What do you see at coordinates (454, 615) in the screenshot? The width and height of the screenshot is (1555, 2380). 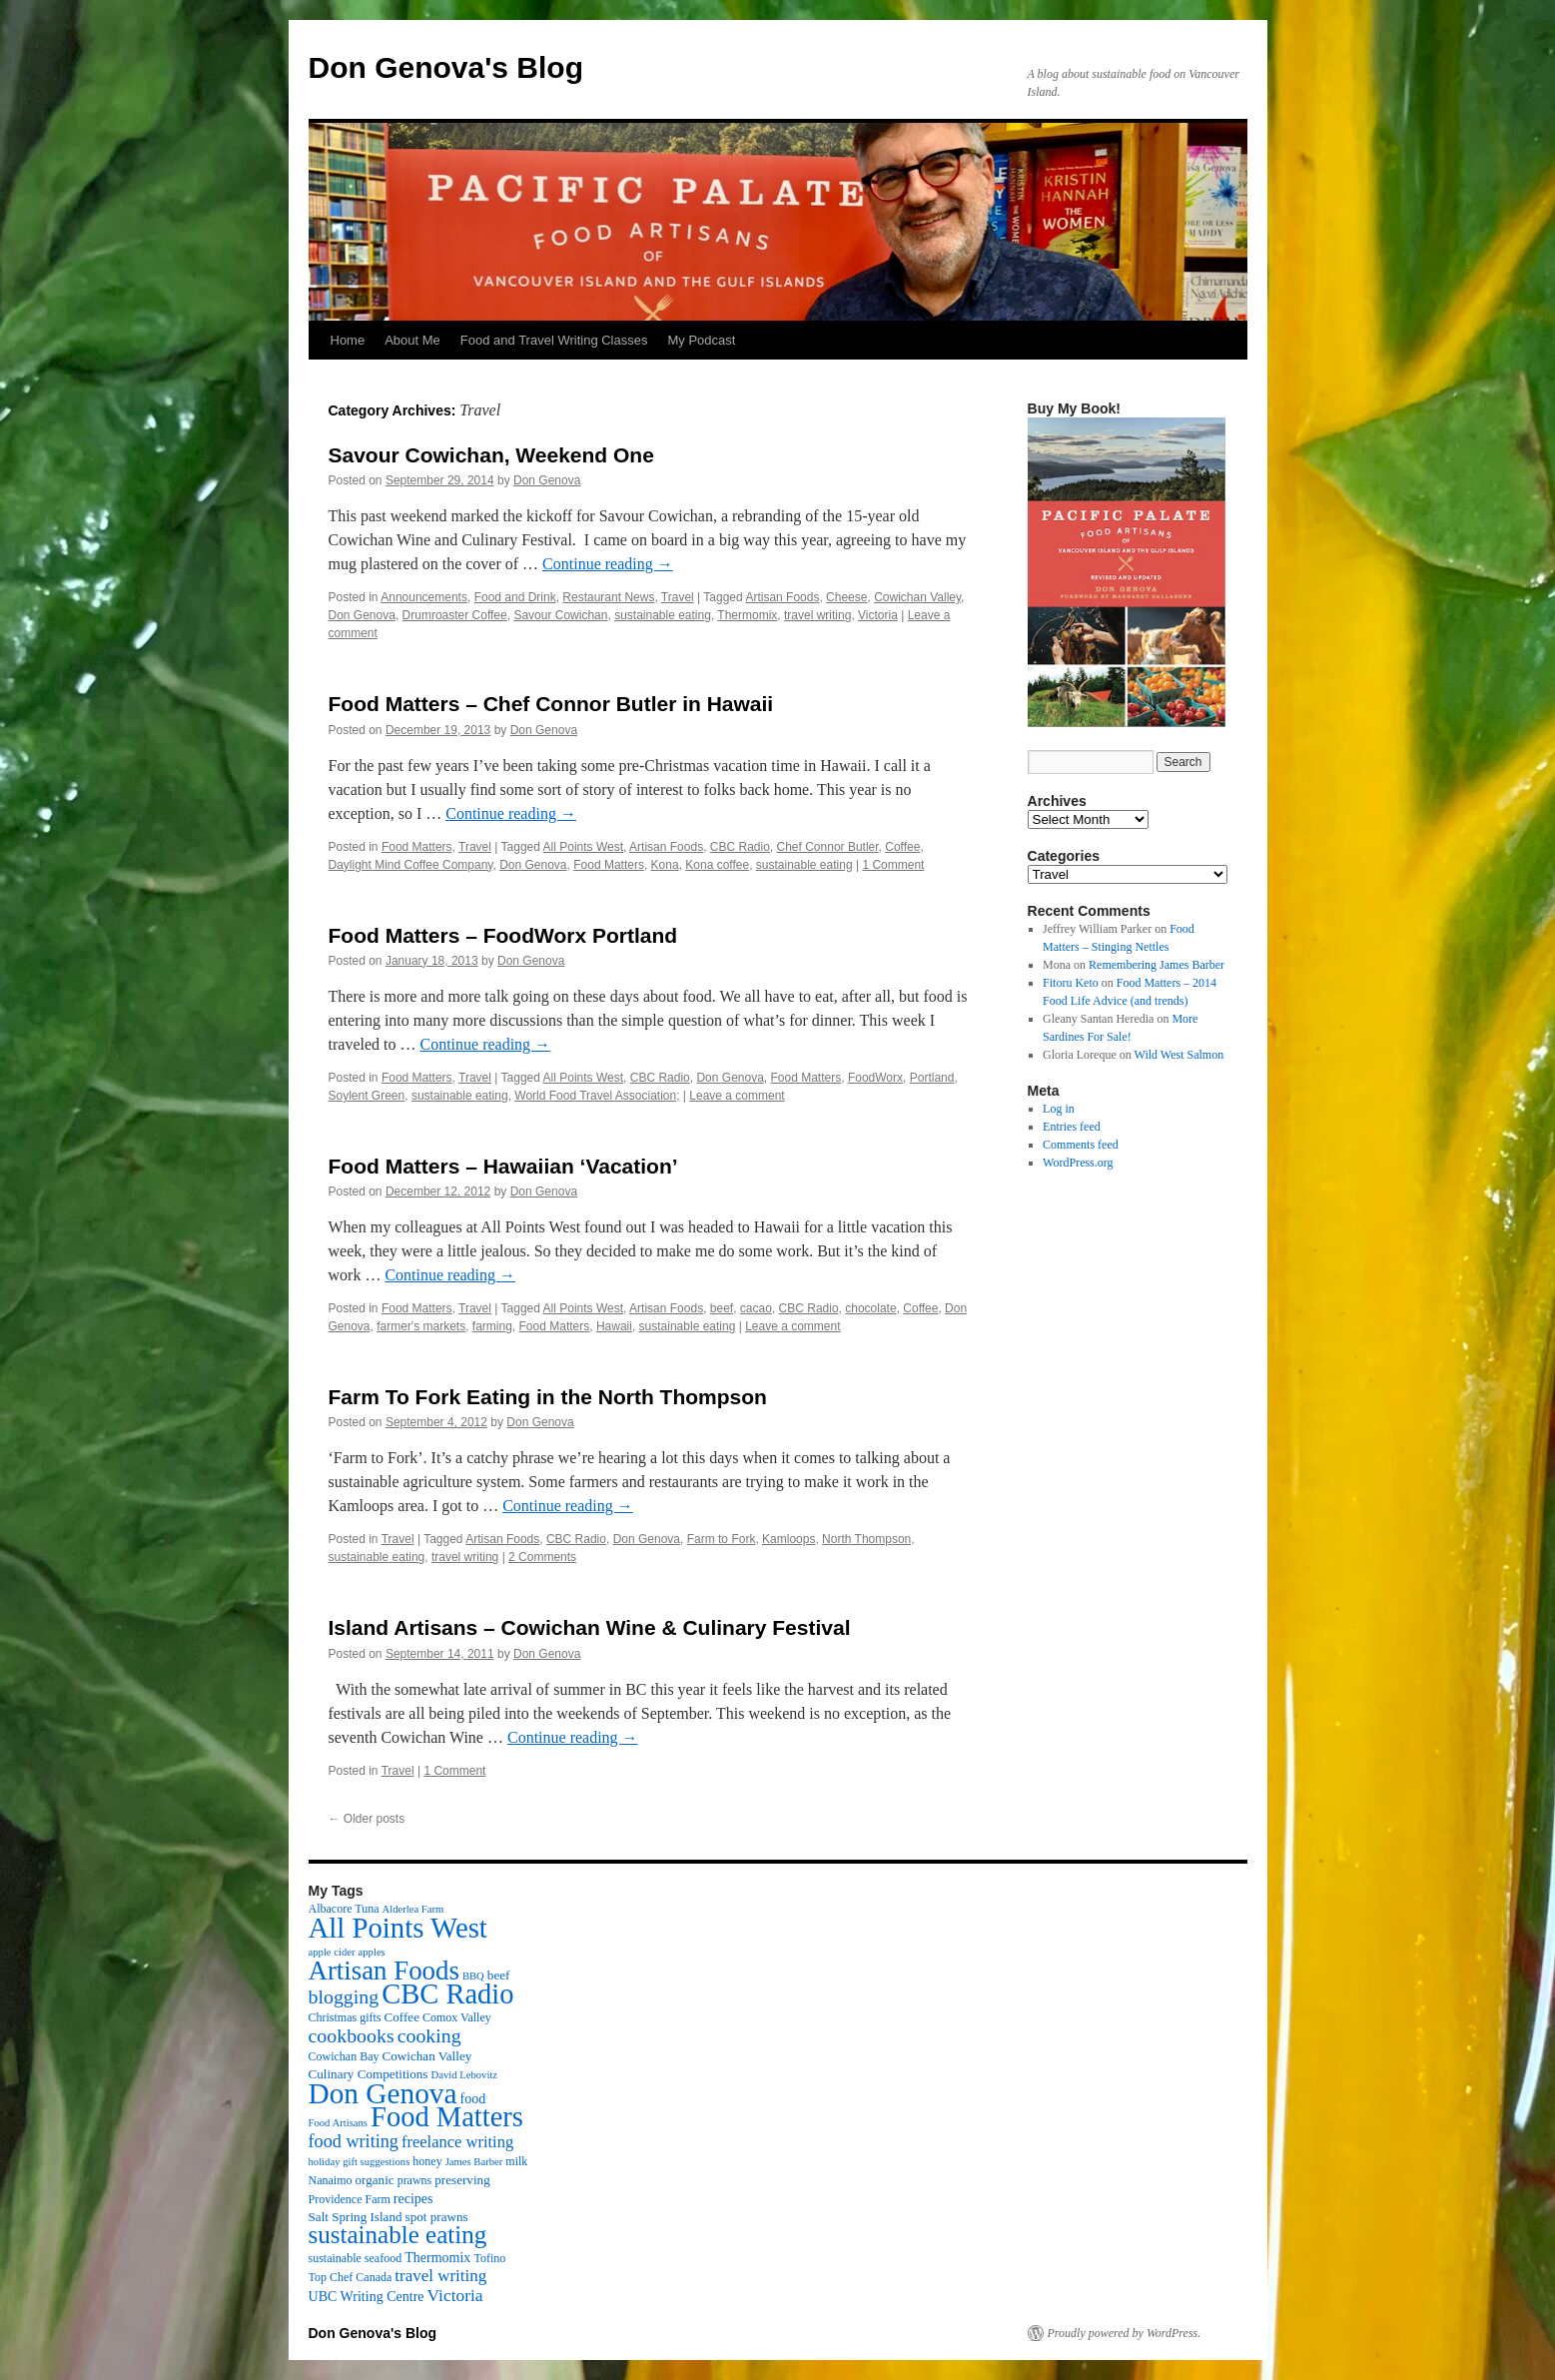 I see `Drumroaster Coffee` at bounding box center [454, 615].